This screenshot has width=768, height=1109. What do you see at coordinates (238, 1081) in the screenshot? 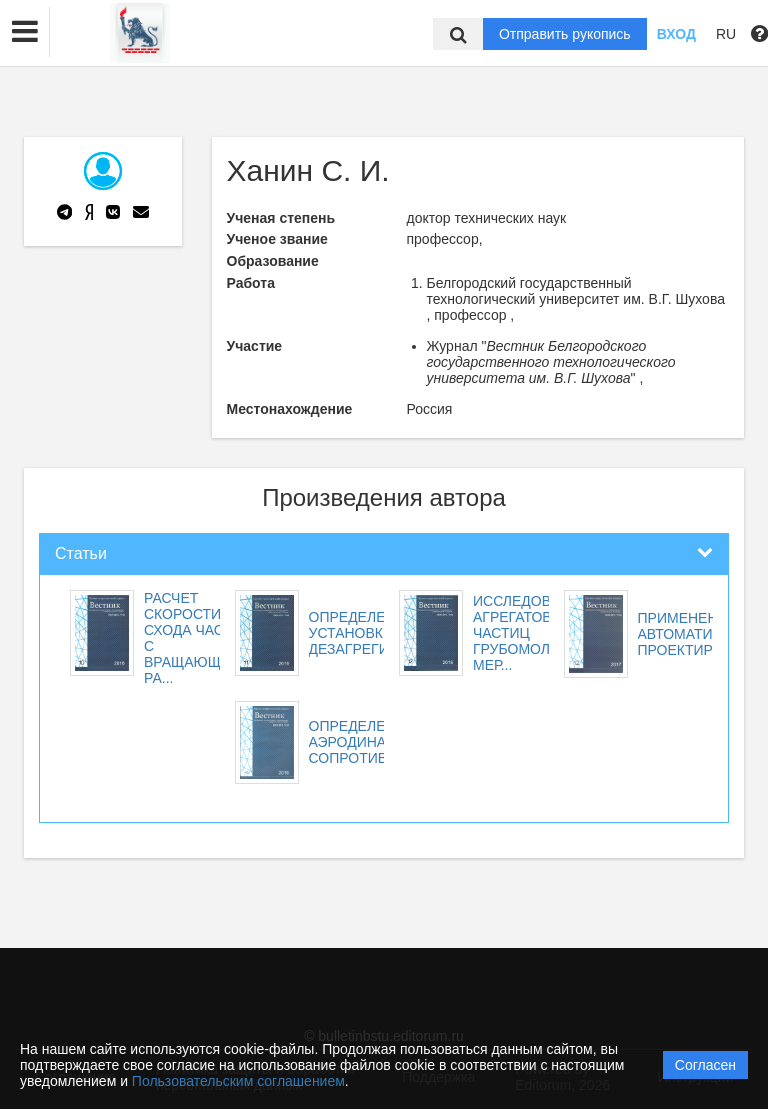
I see `Пользовательским соглашением` at bounding box center [238, 1081].